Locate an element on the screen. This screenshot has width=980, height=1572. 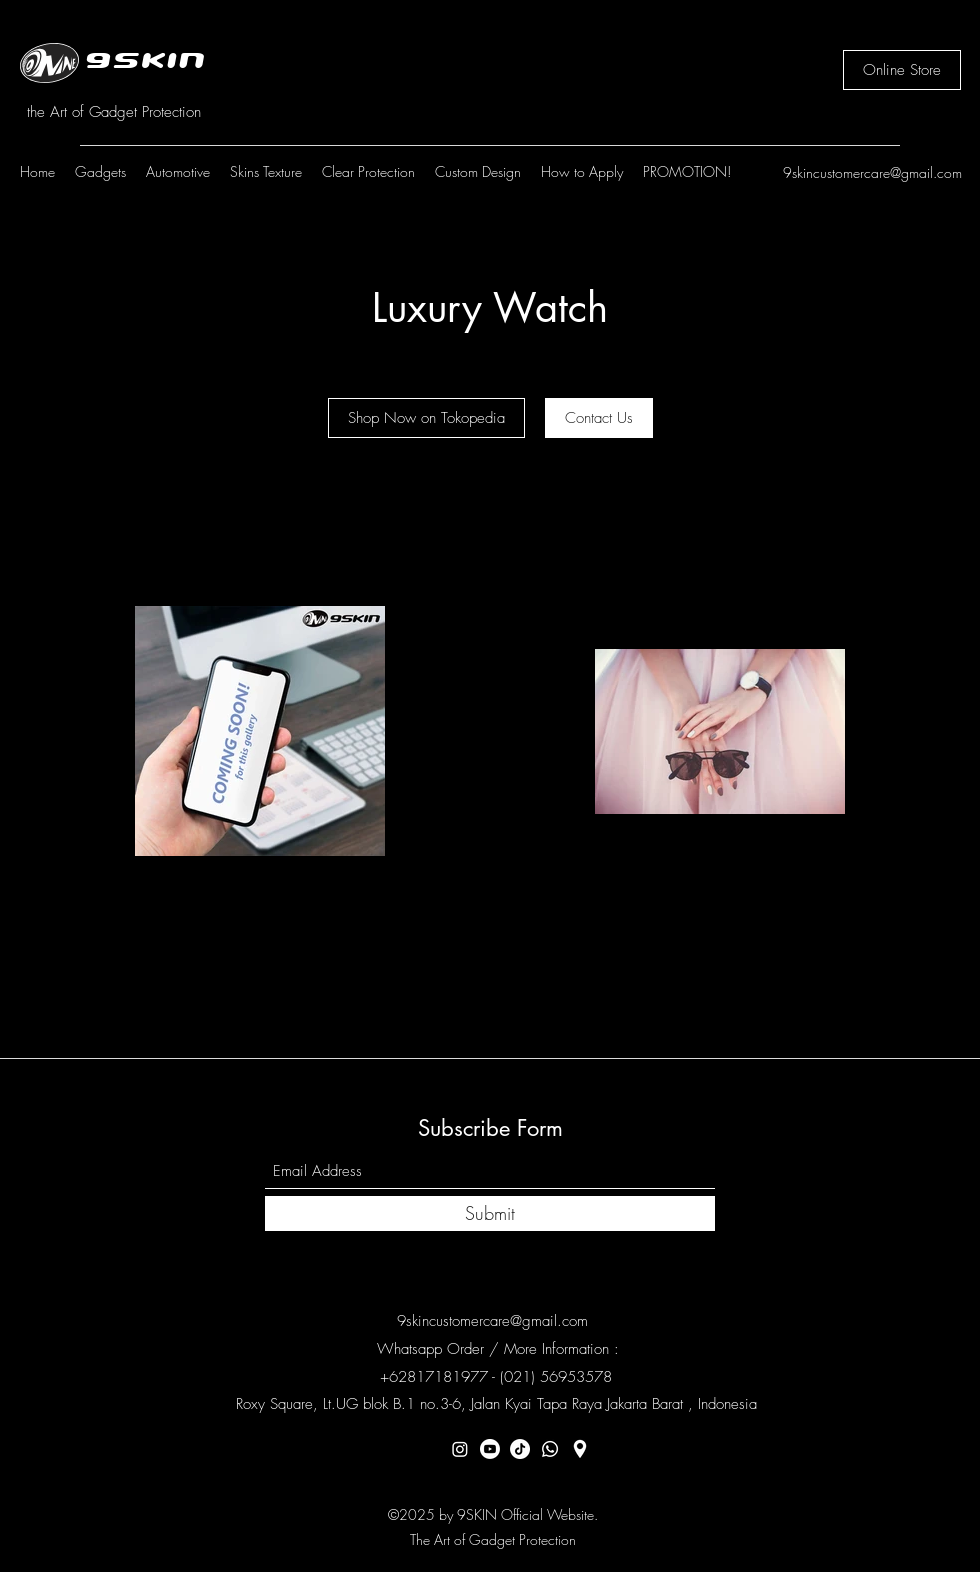
[Submit] is located at coordinates (490, 1213).